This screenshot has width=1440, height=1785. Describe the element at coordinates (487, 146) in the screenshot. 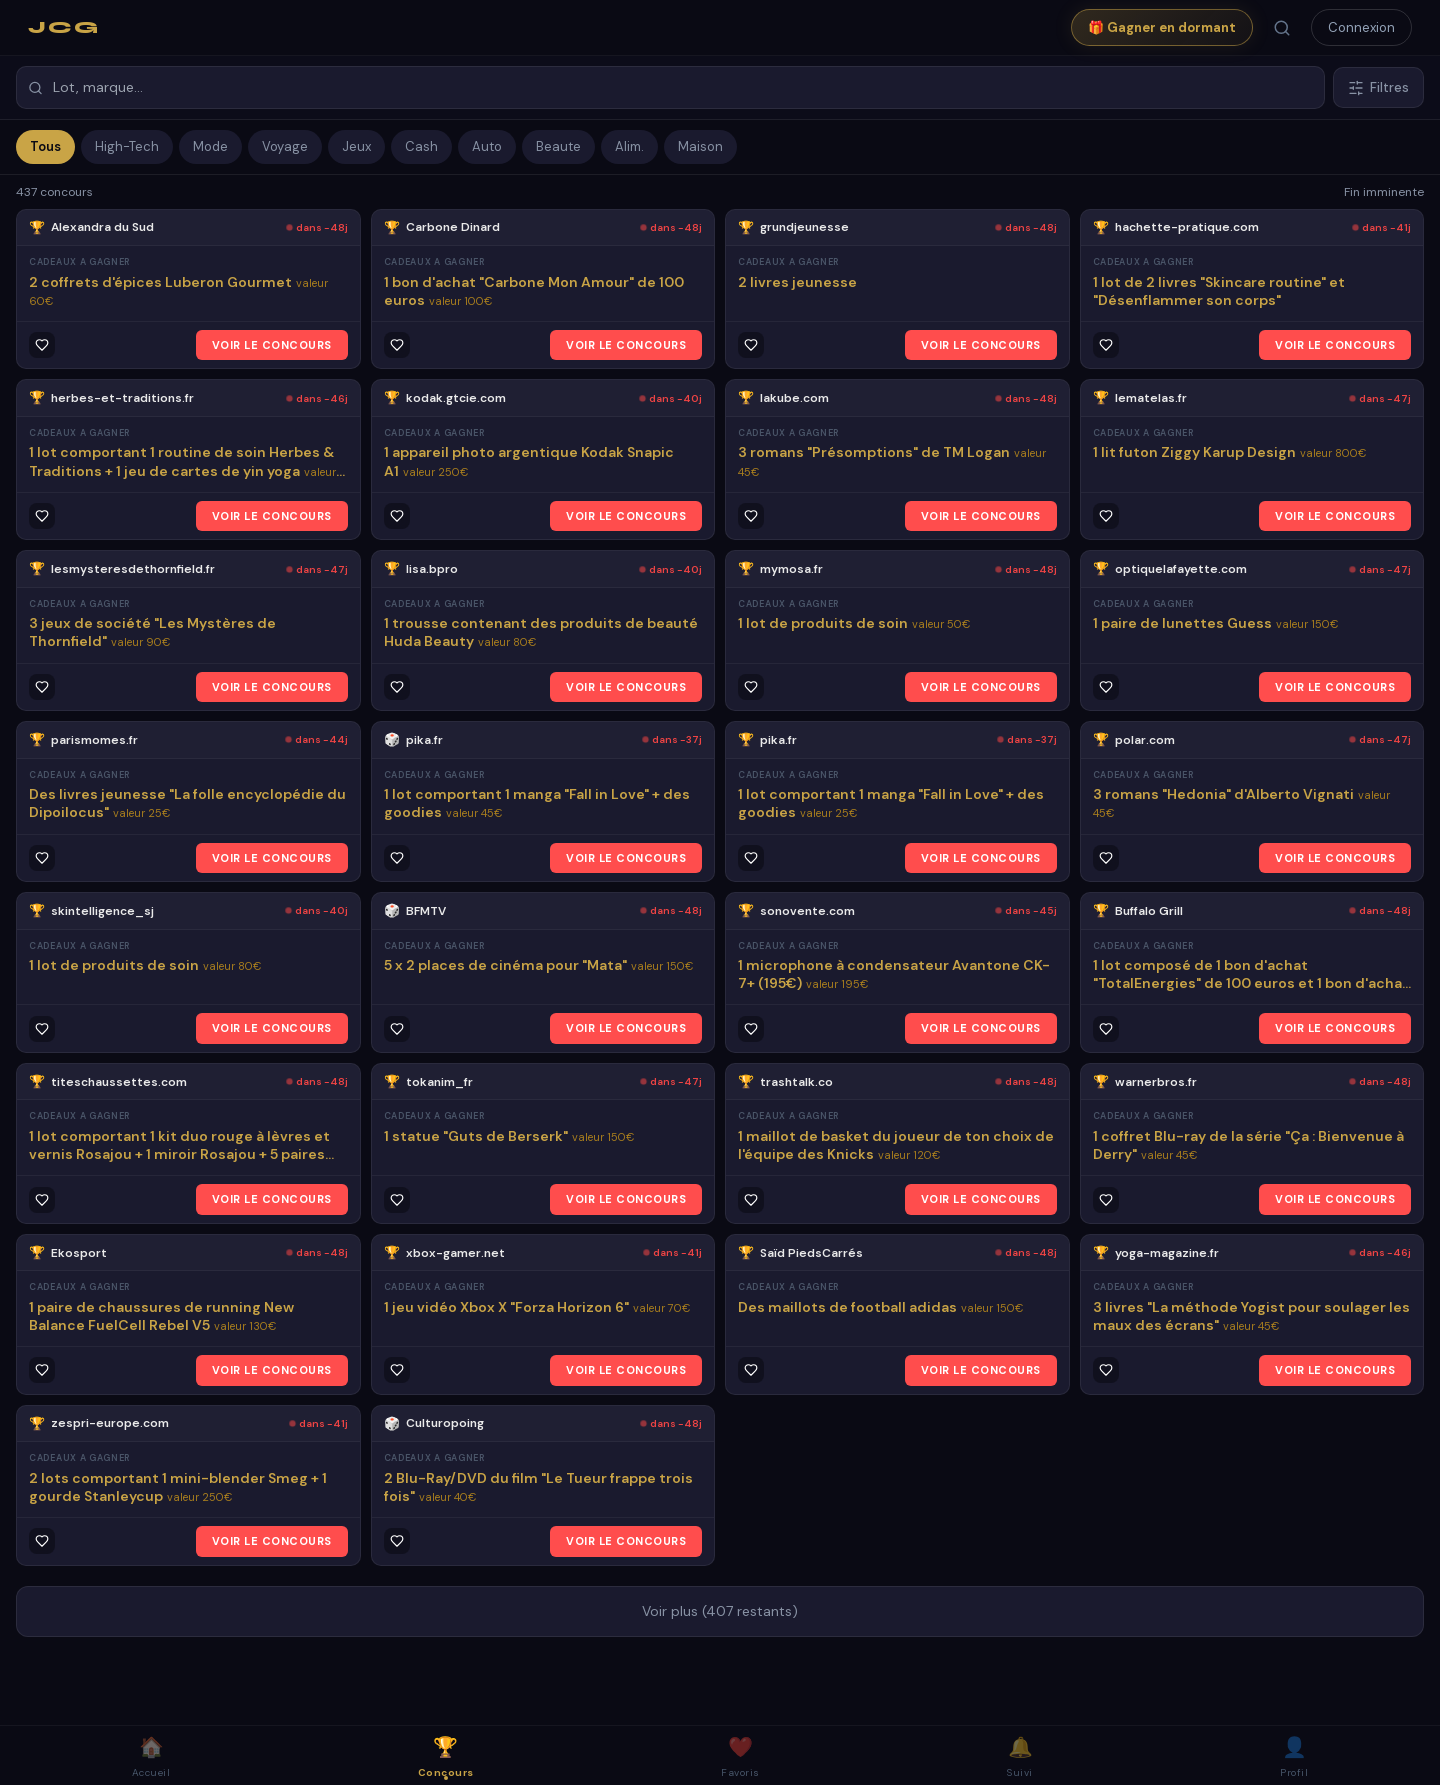

I see `Auto` at that location.